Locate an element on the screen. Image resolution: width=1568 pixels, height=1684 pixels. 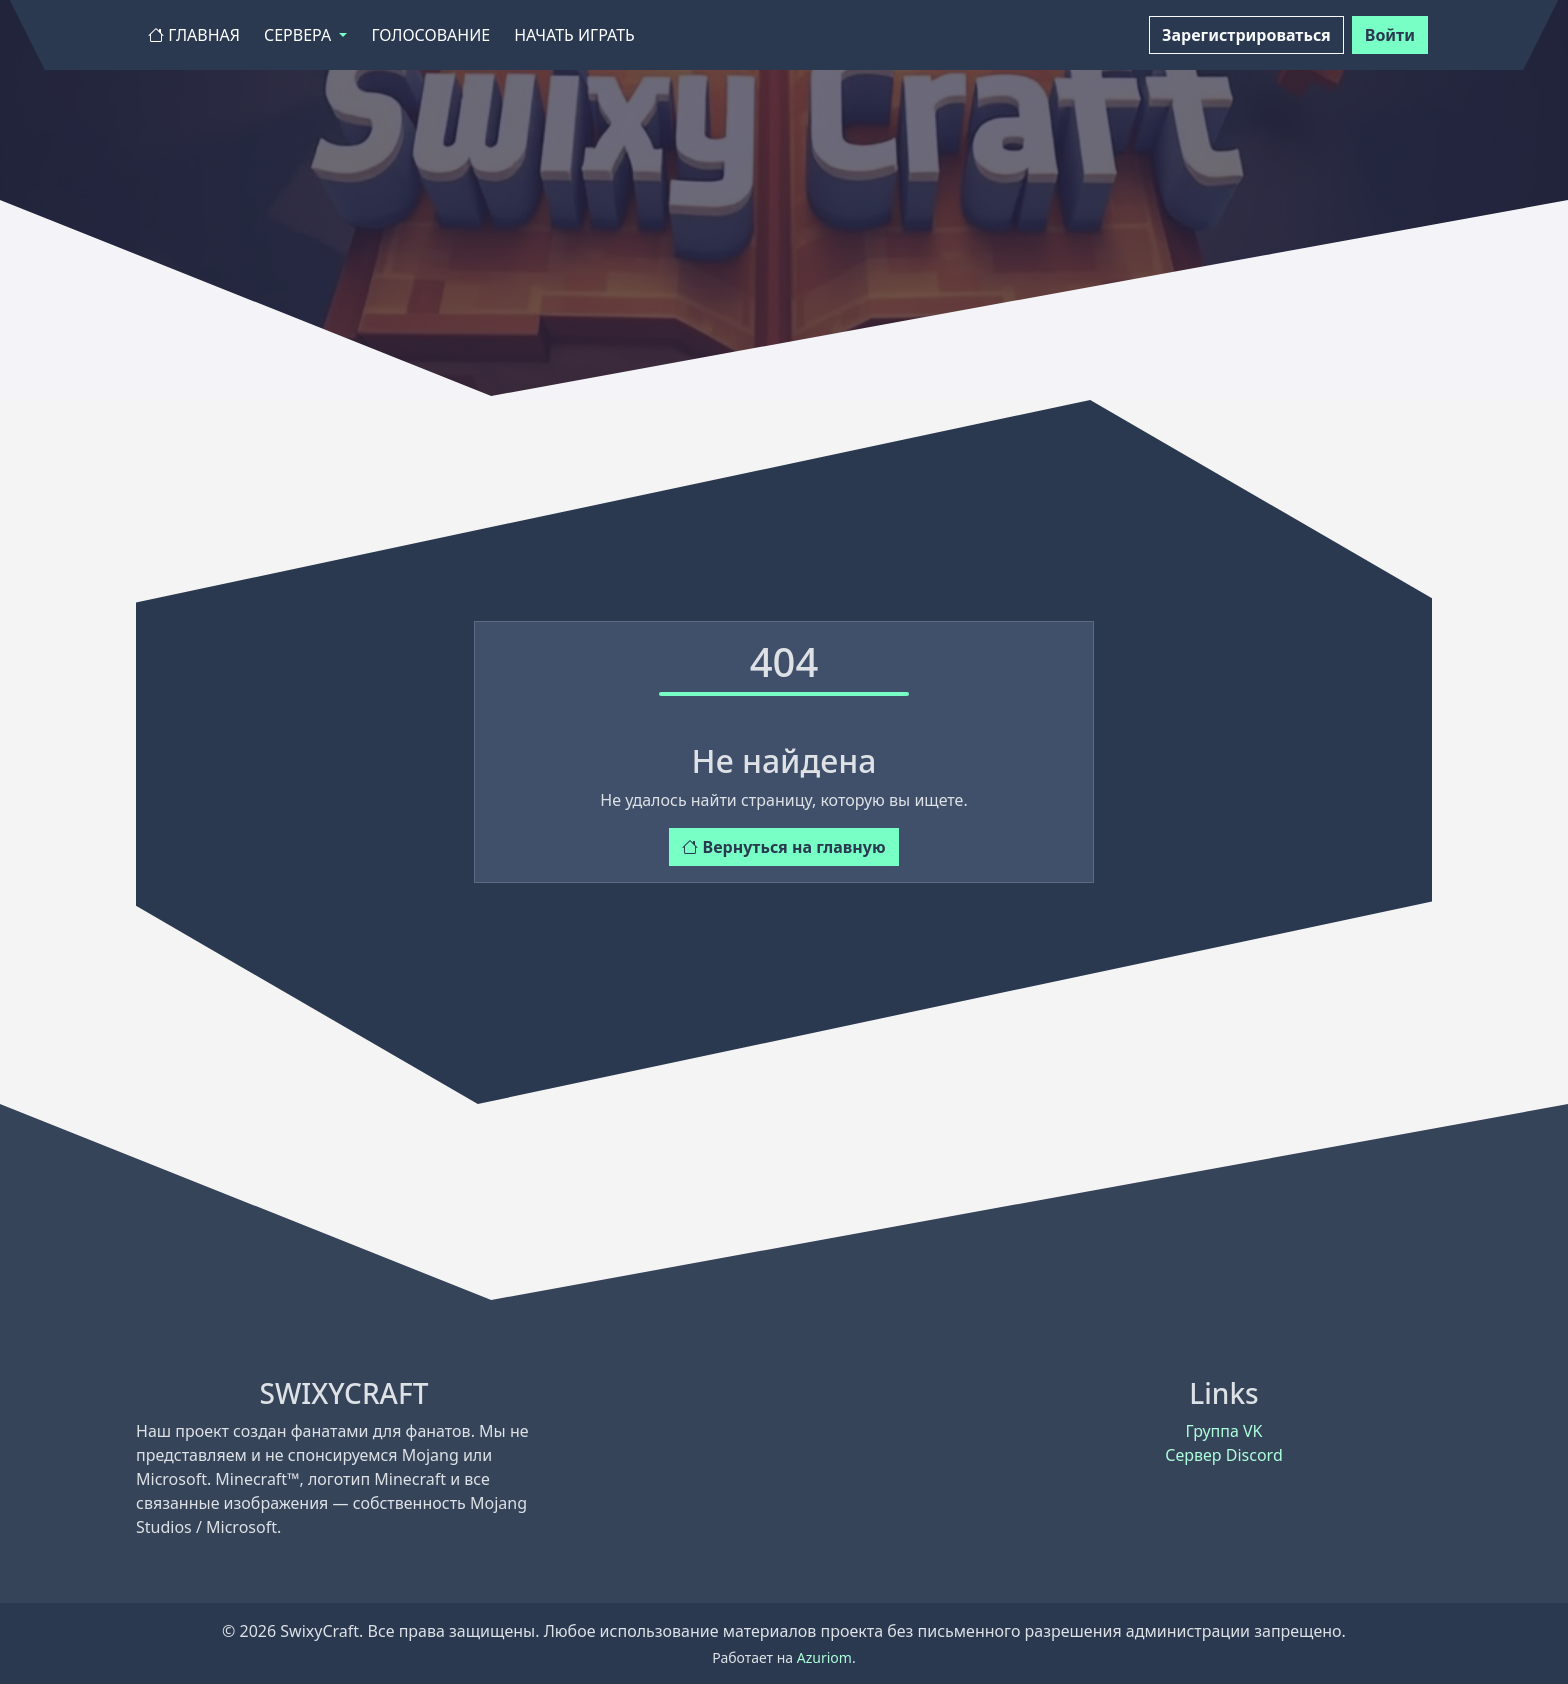
Главная is located at coordinates (194, 35).